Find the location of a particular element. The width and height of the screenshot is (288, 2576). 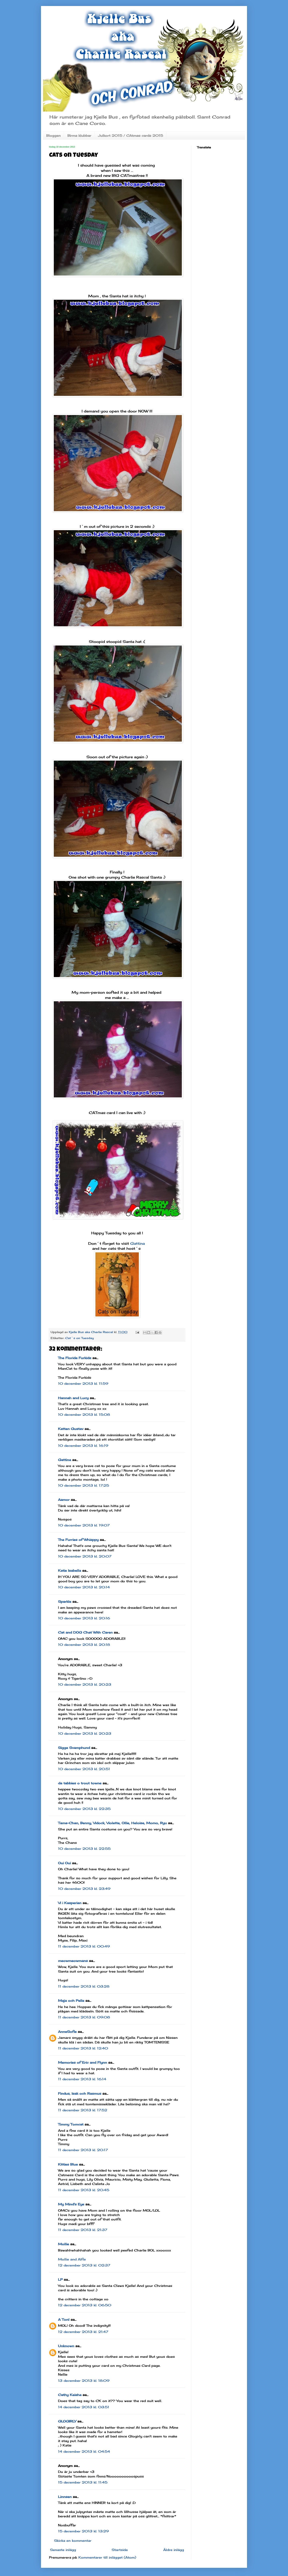

13 december 2013 kl. 18:09 is located at coordinates (83, 2381).